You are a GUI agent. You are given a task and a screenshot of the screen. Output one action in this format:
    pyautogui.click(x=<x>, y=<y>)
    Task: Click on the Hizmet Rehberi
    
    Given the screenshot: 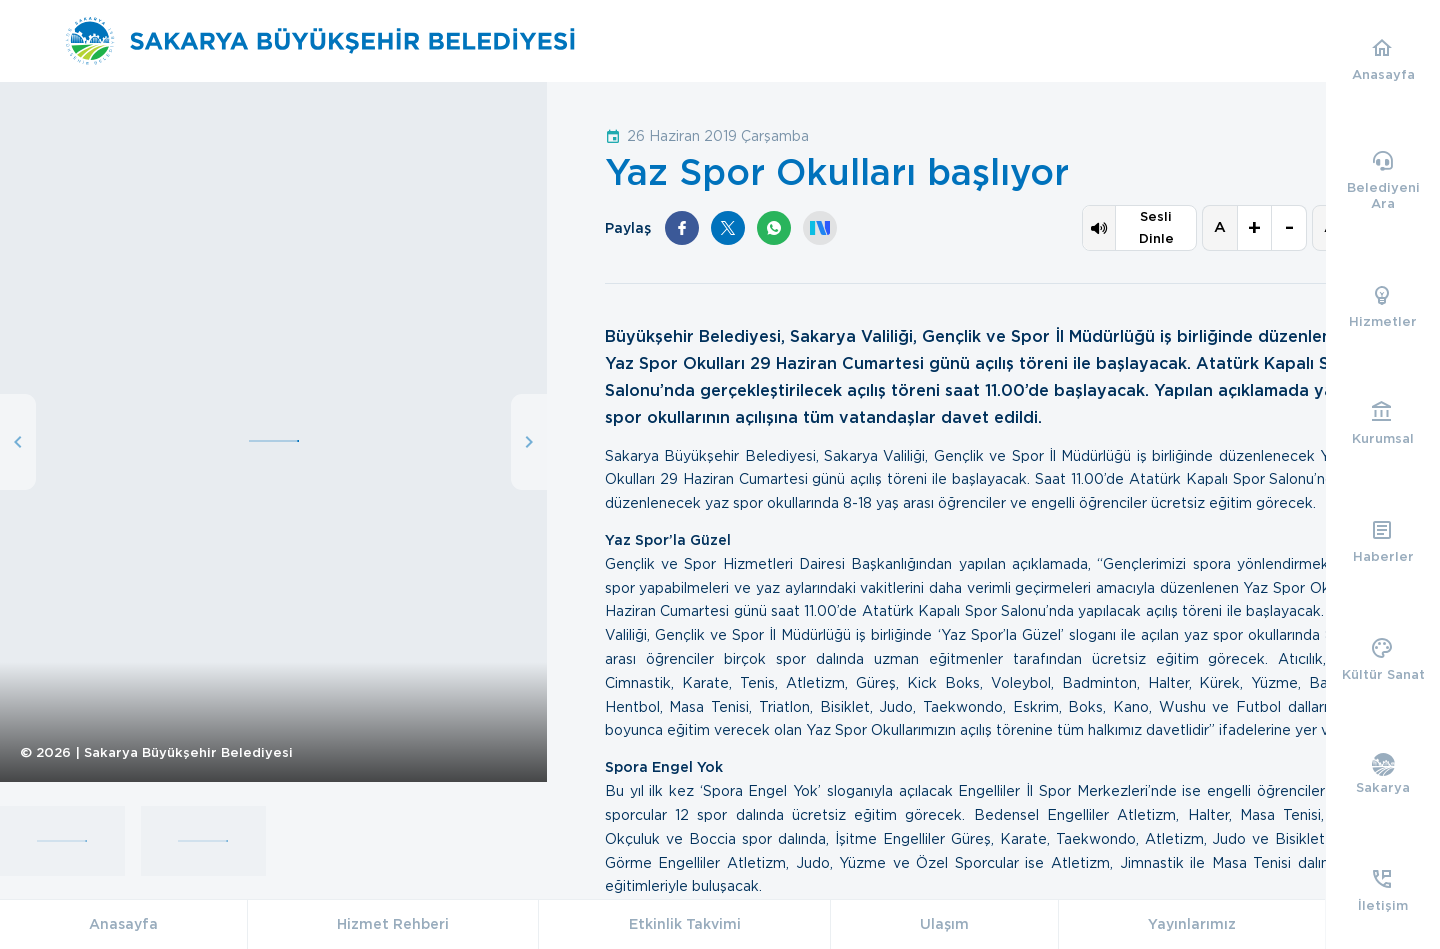 What is the action you would take?
    pyautogui.click(x=393, y=924)
    